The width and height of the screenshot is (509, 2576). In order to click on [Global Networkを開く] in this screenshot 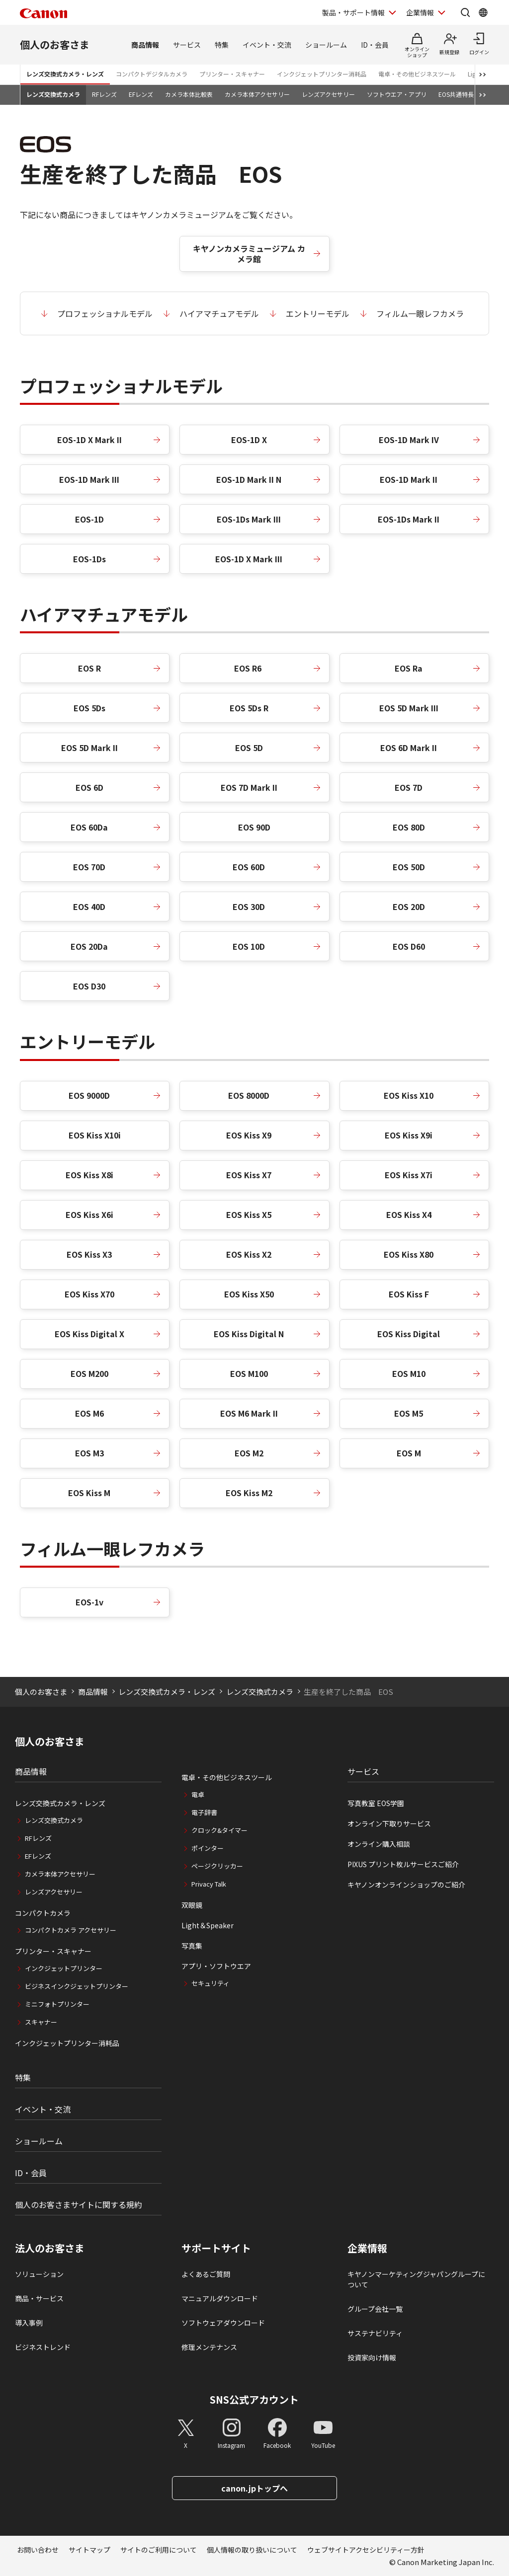, I will do `click(483, 12)`.